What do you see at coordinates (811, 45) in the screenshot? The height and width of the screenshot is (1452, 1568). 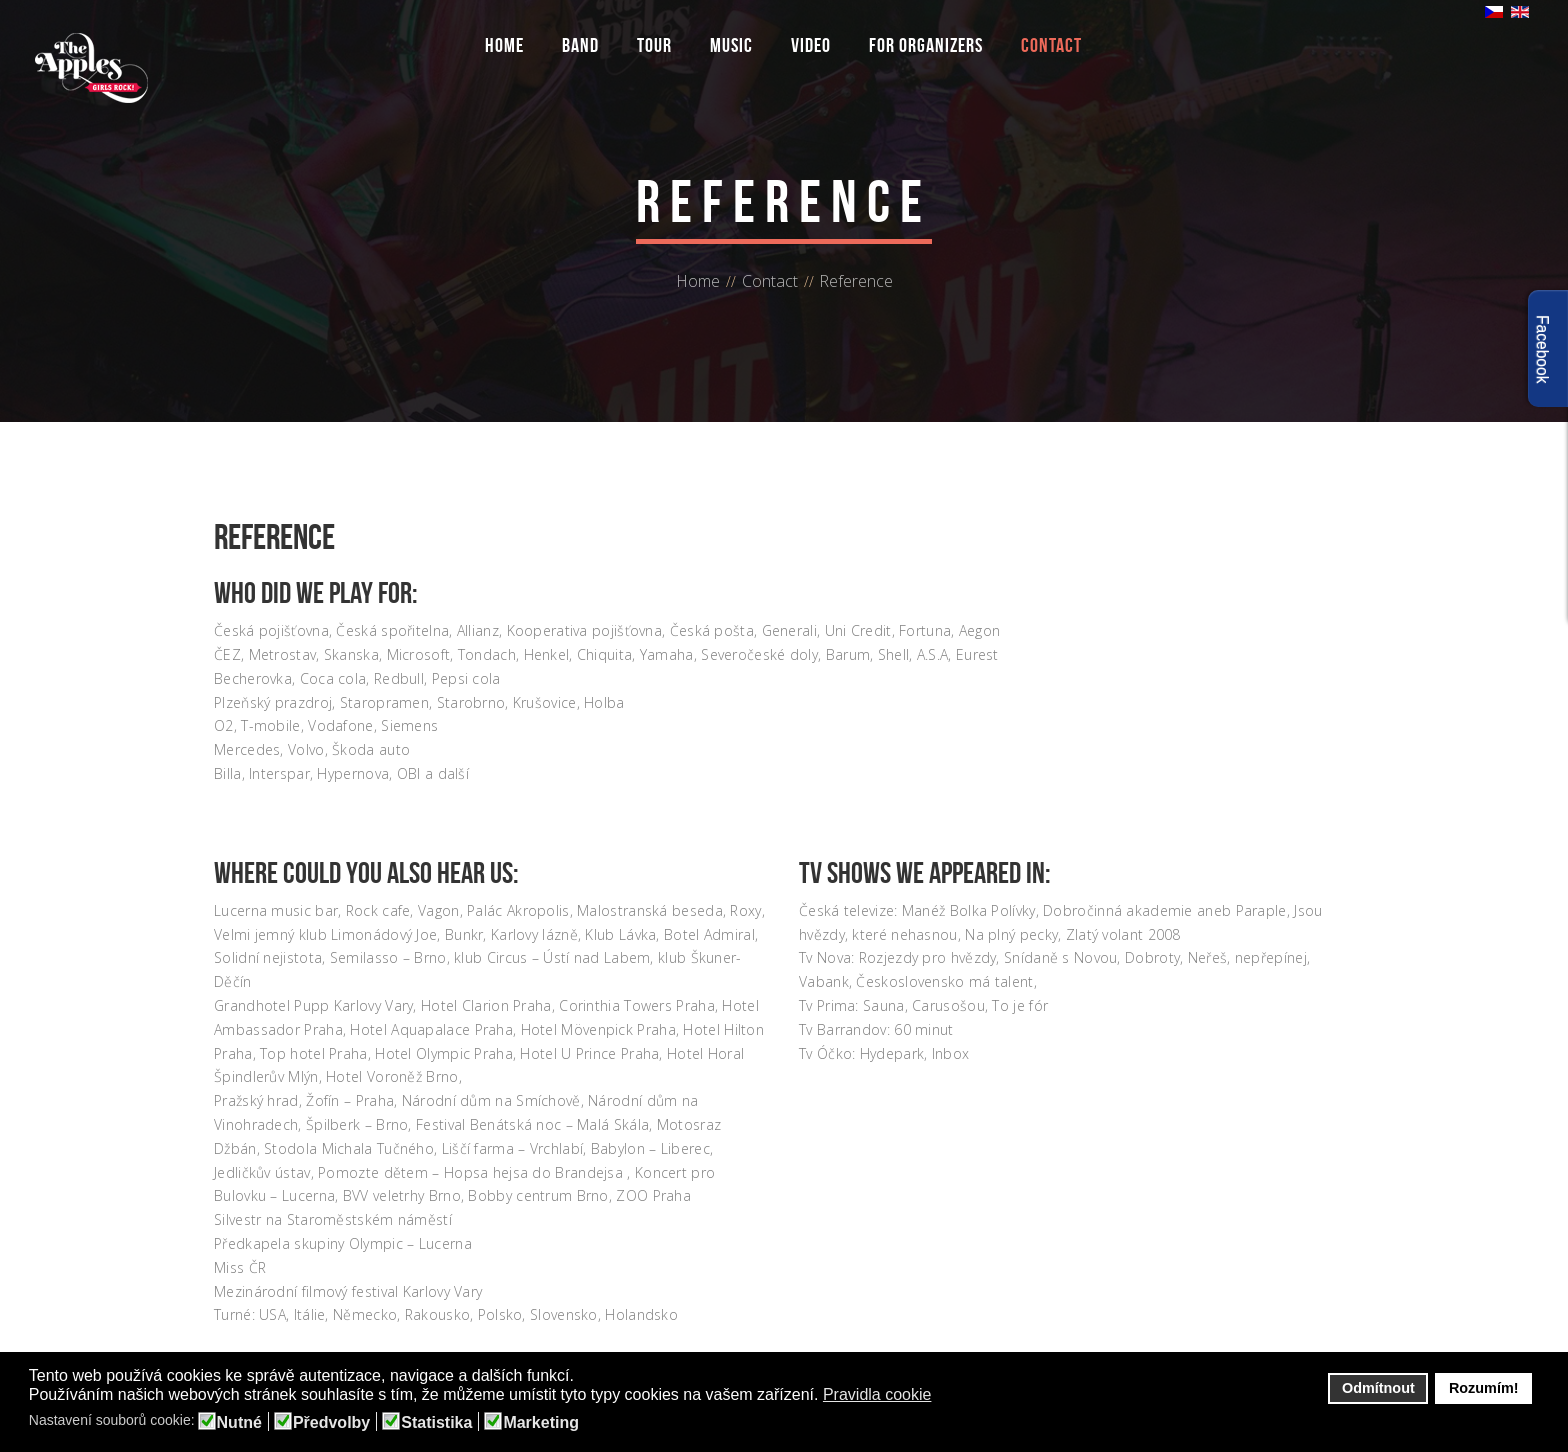 I see `Video` at bounding box center [811, 45].